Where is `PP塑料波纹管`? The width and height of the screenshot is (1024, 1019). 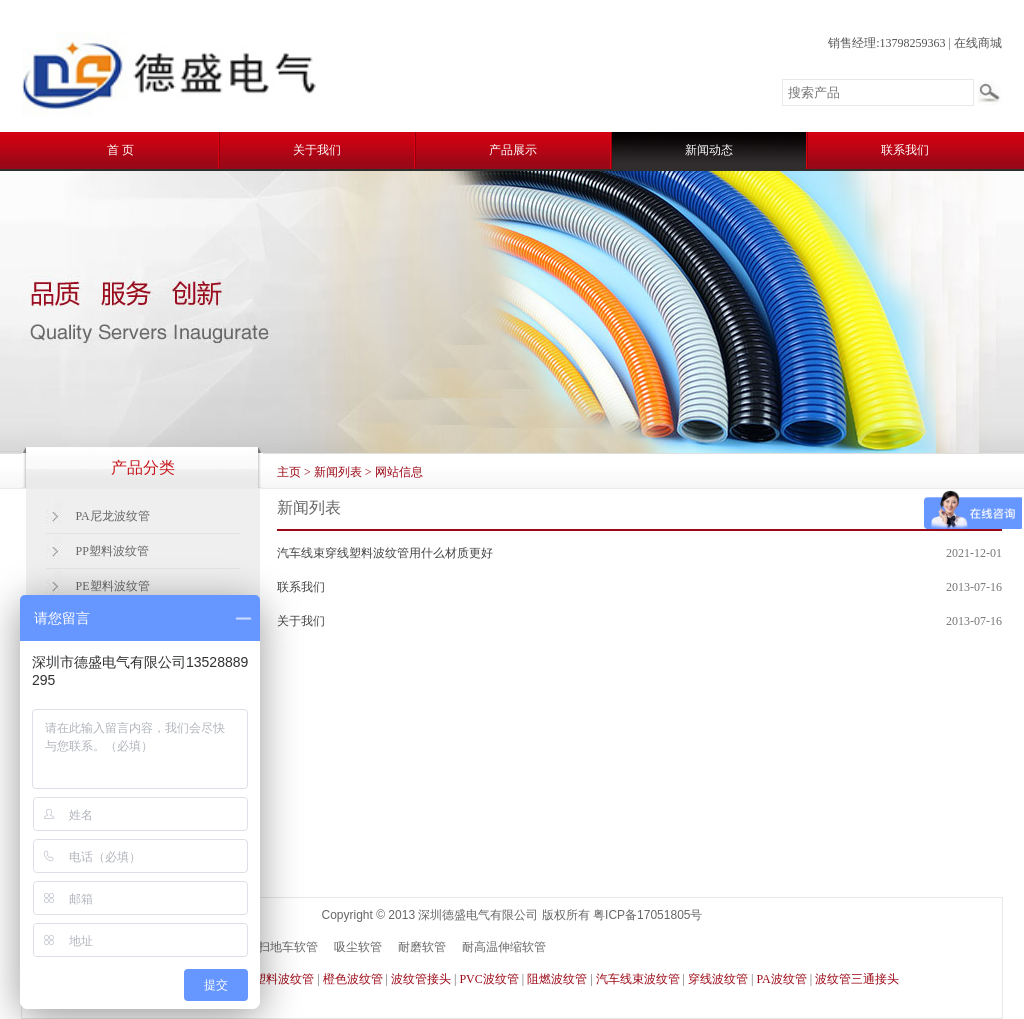
PP塑料波纹管 is located at coordinates (112, 551).